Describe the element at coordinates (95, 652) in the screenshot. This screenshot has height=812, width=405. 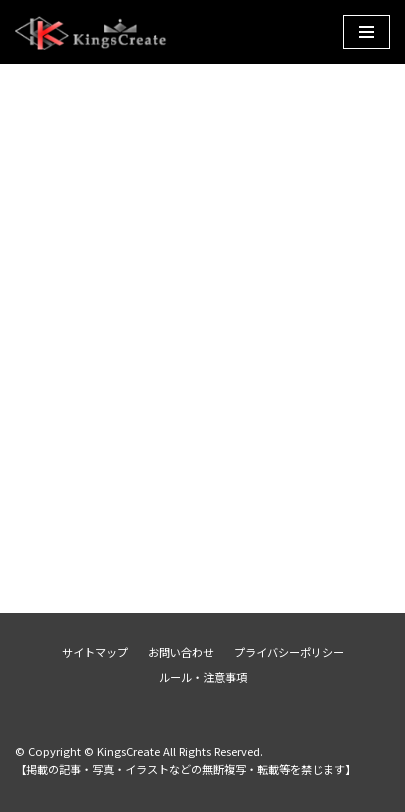
I see `サイトマップ` at that location.